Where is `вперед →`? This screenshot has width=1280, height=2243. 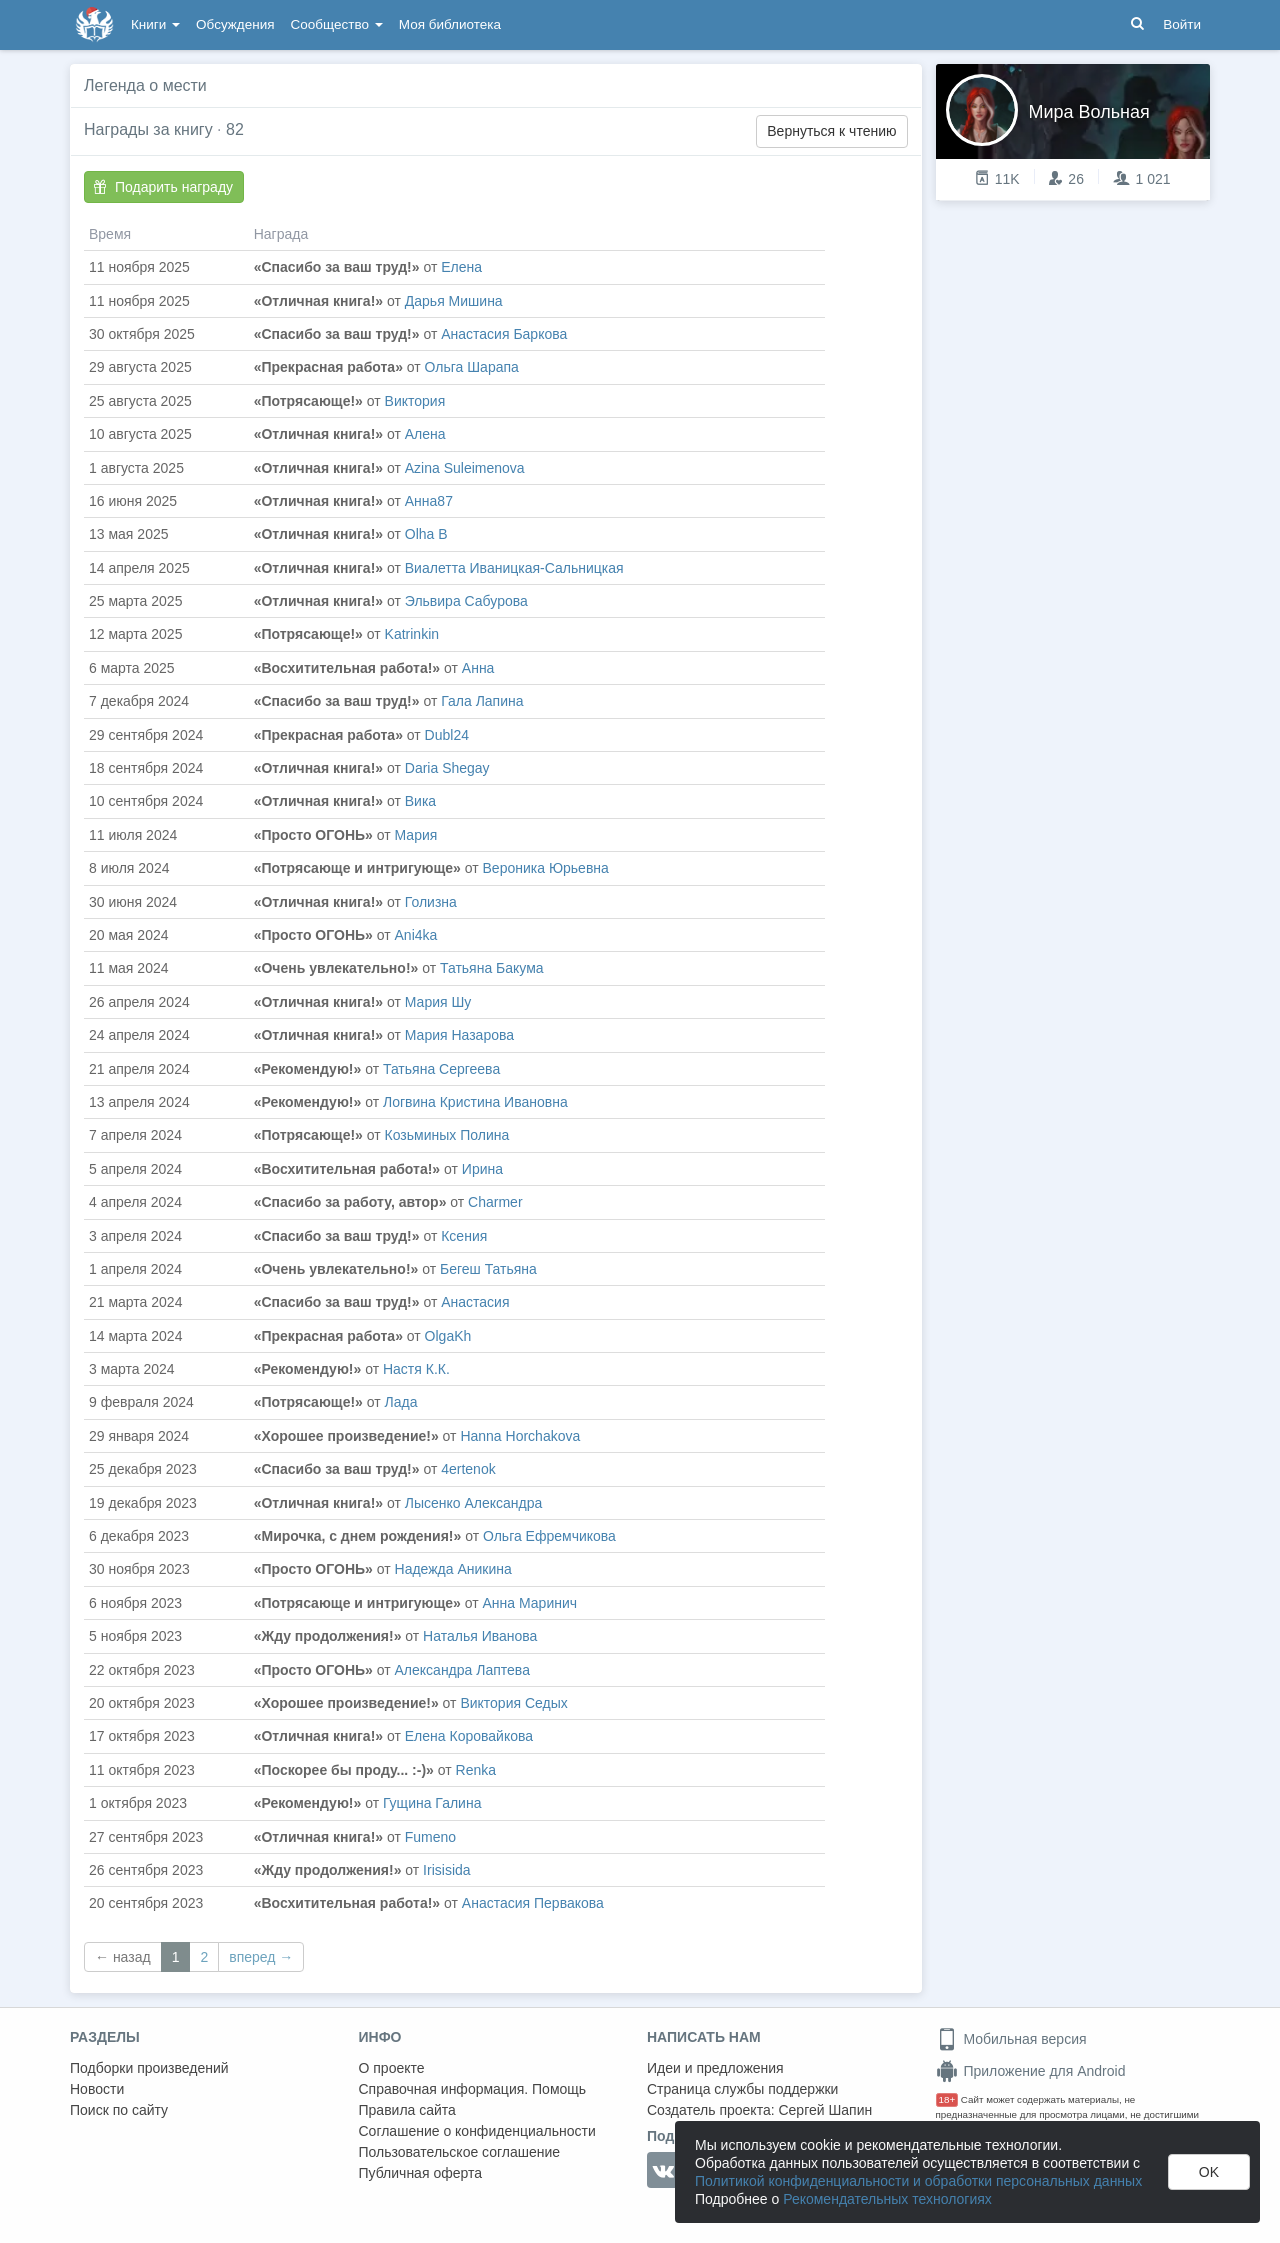 вперед → is located at coordinates (261, 1957).